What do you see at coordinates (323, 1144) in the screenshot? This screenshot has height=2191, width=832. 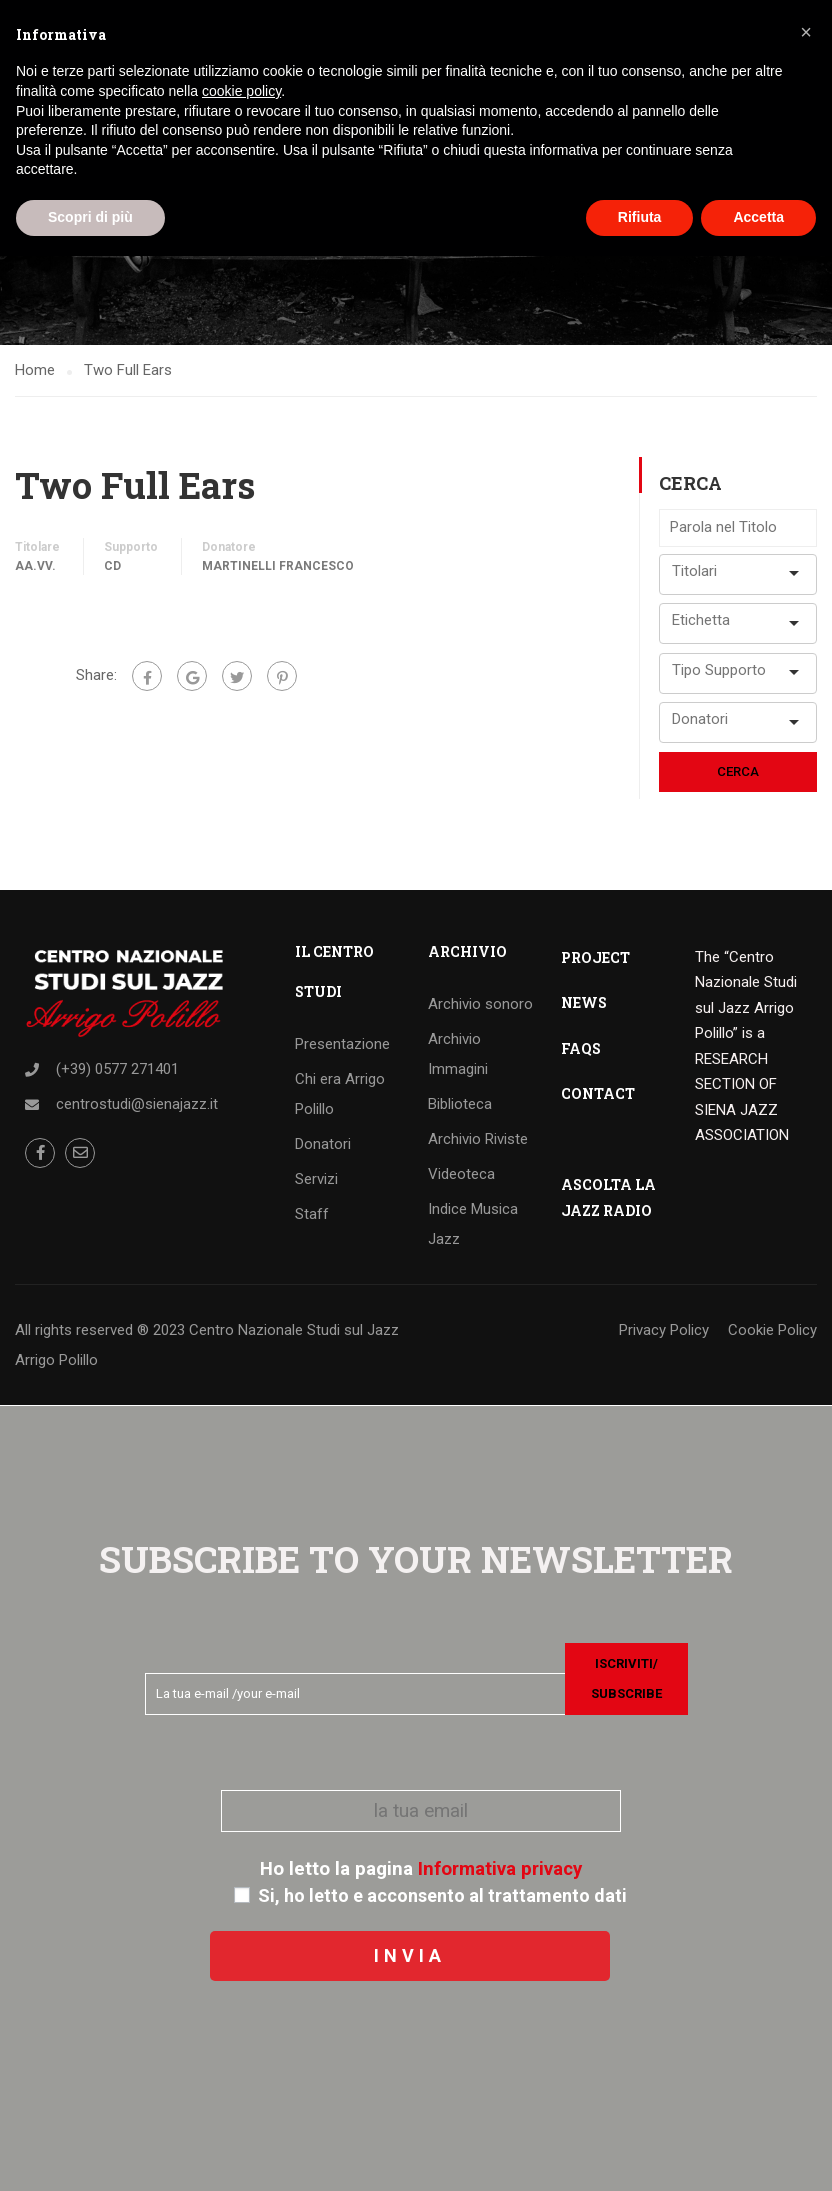 I see `Donatori` at bounding box center [323, 1144].